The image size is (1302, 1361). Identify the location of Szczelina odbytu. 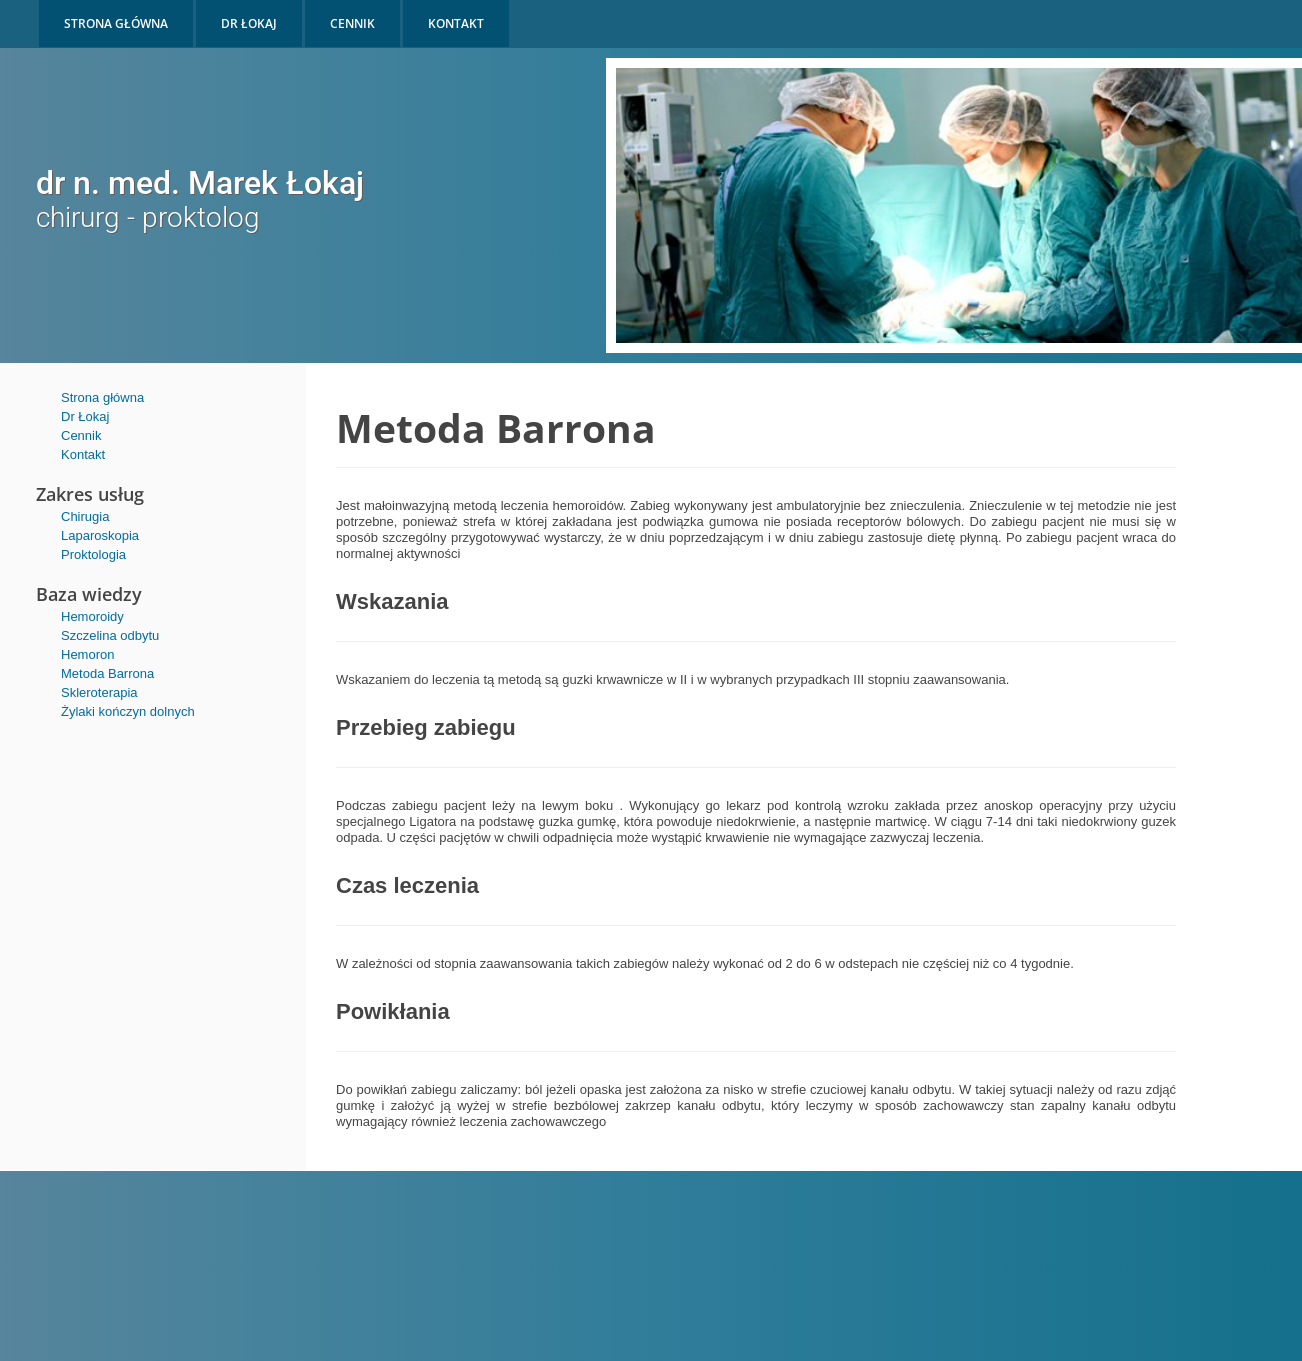
(110, 635).